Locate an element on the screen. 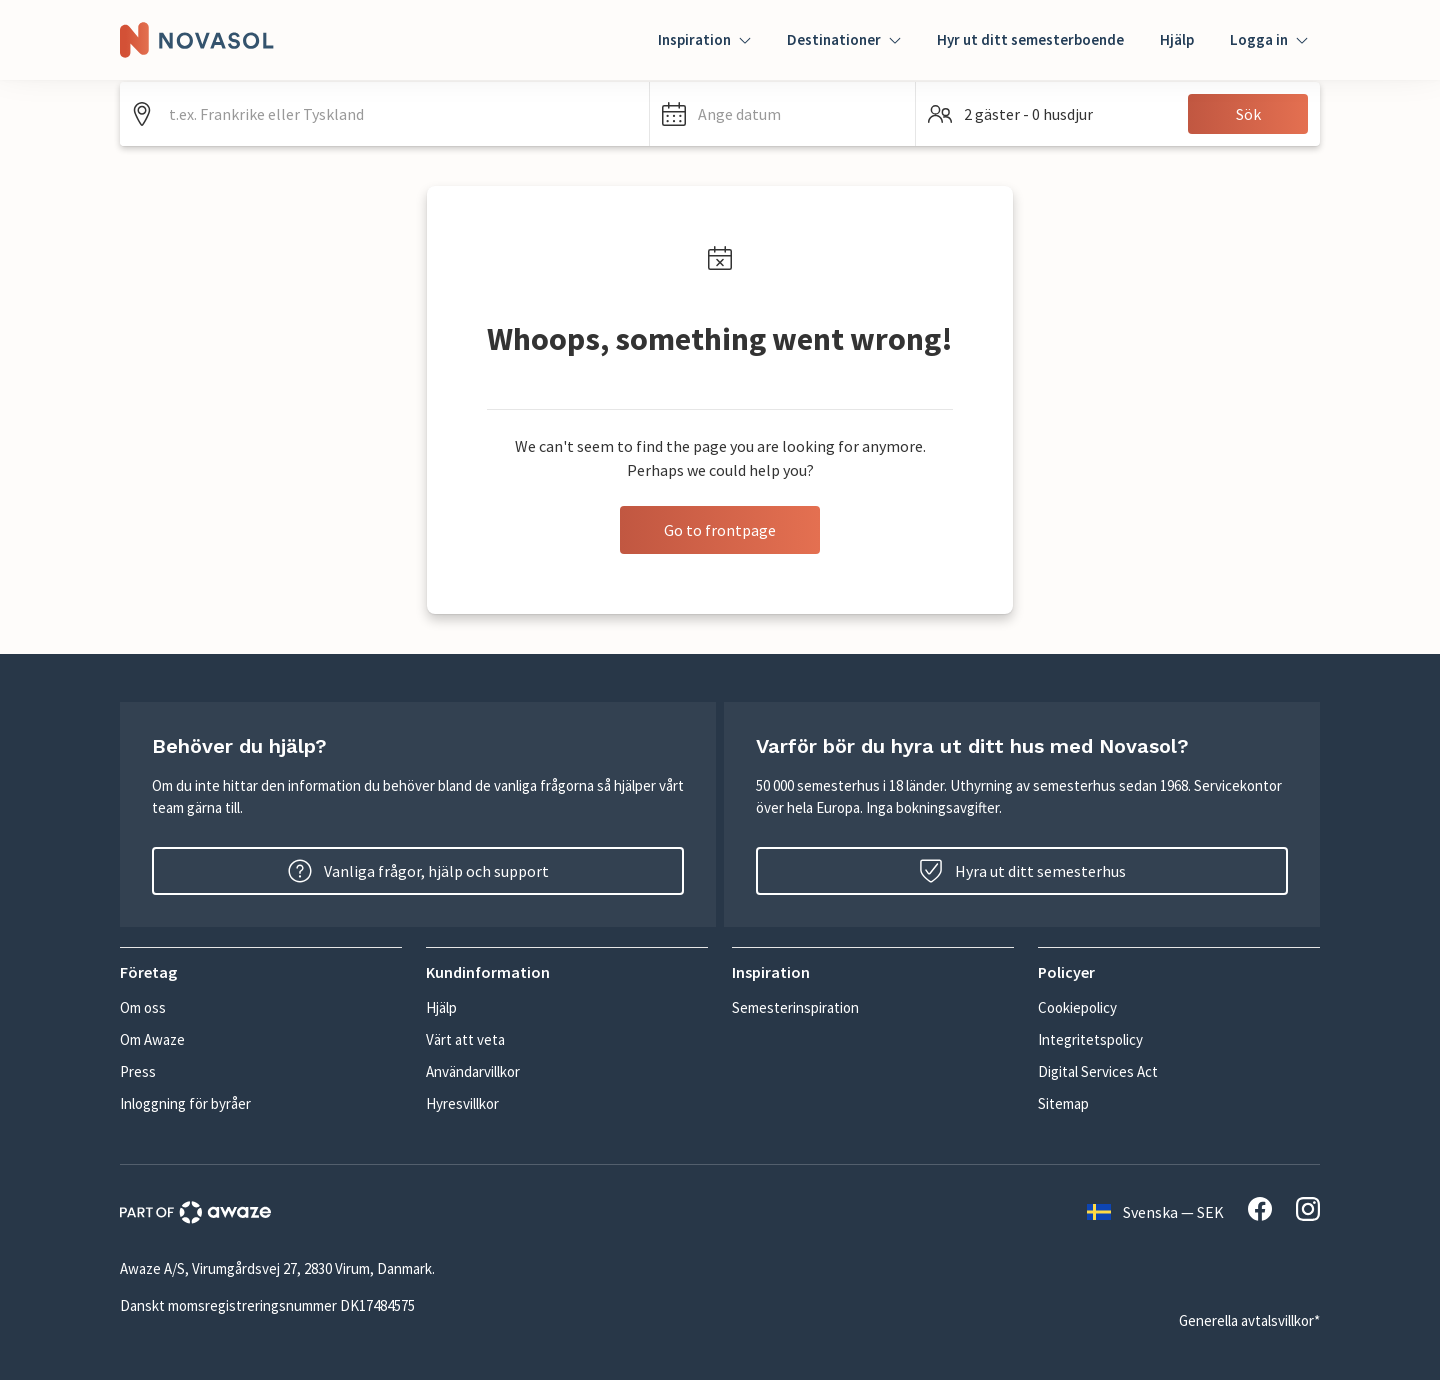  Hjälp is located at coordinates (1177, 39).